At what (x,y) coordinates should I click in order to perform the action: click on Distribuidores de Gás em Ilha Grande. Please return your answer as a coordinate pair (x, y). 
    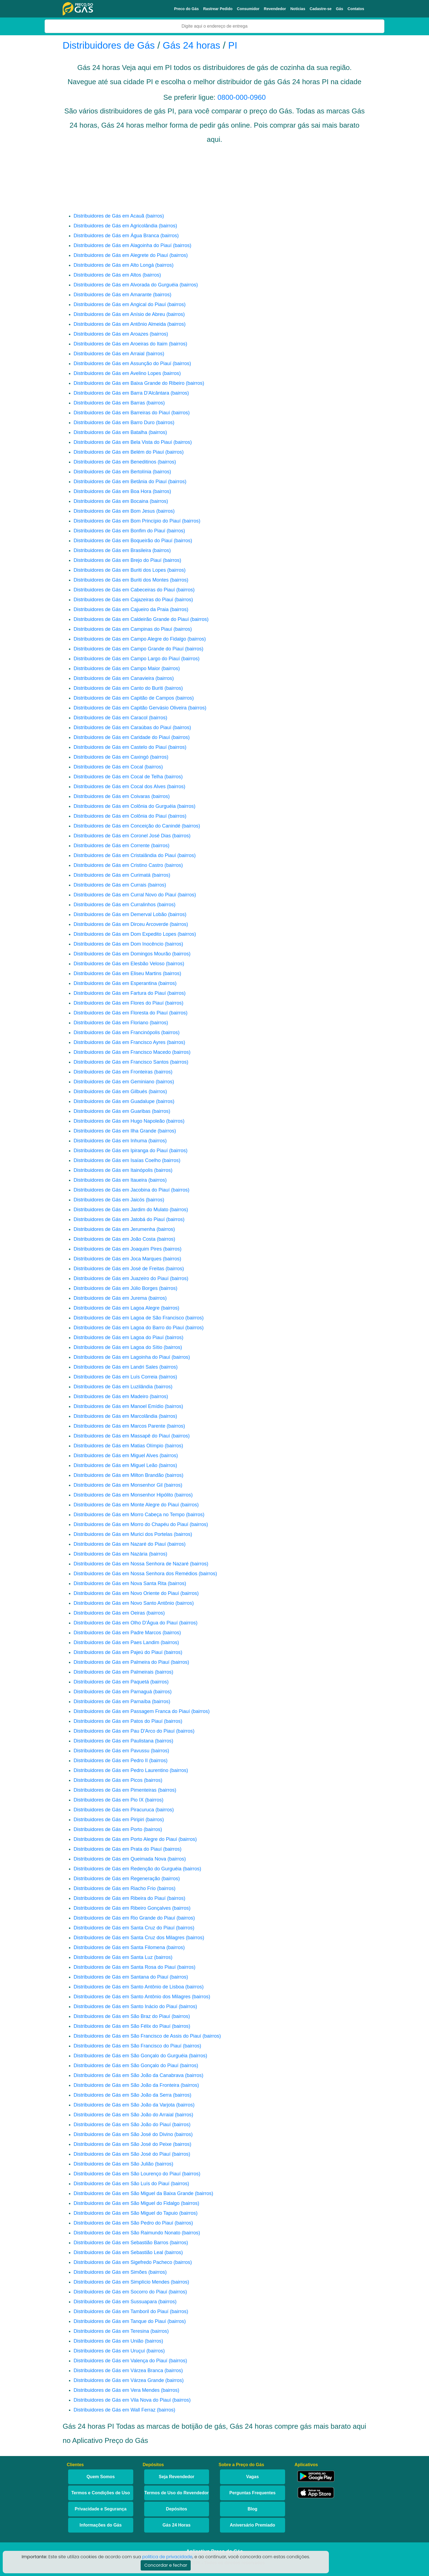
    Looking at the image, I should click on (115, 1131).